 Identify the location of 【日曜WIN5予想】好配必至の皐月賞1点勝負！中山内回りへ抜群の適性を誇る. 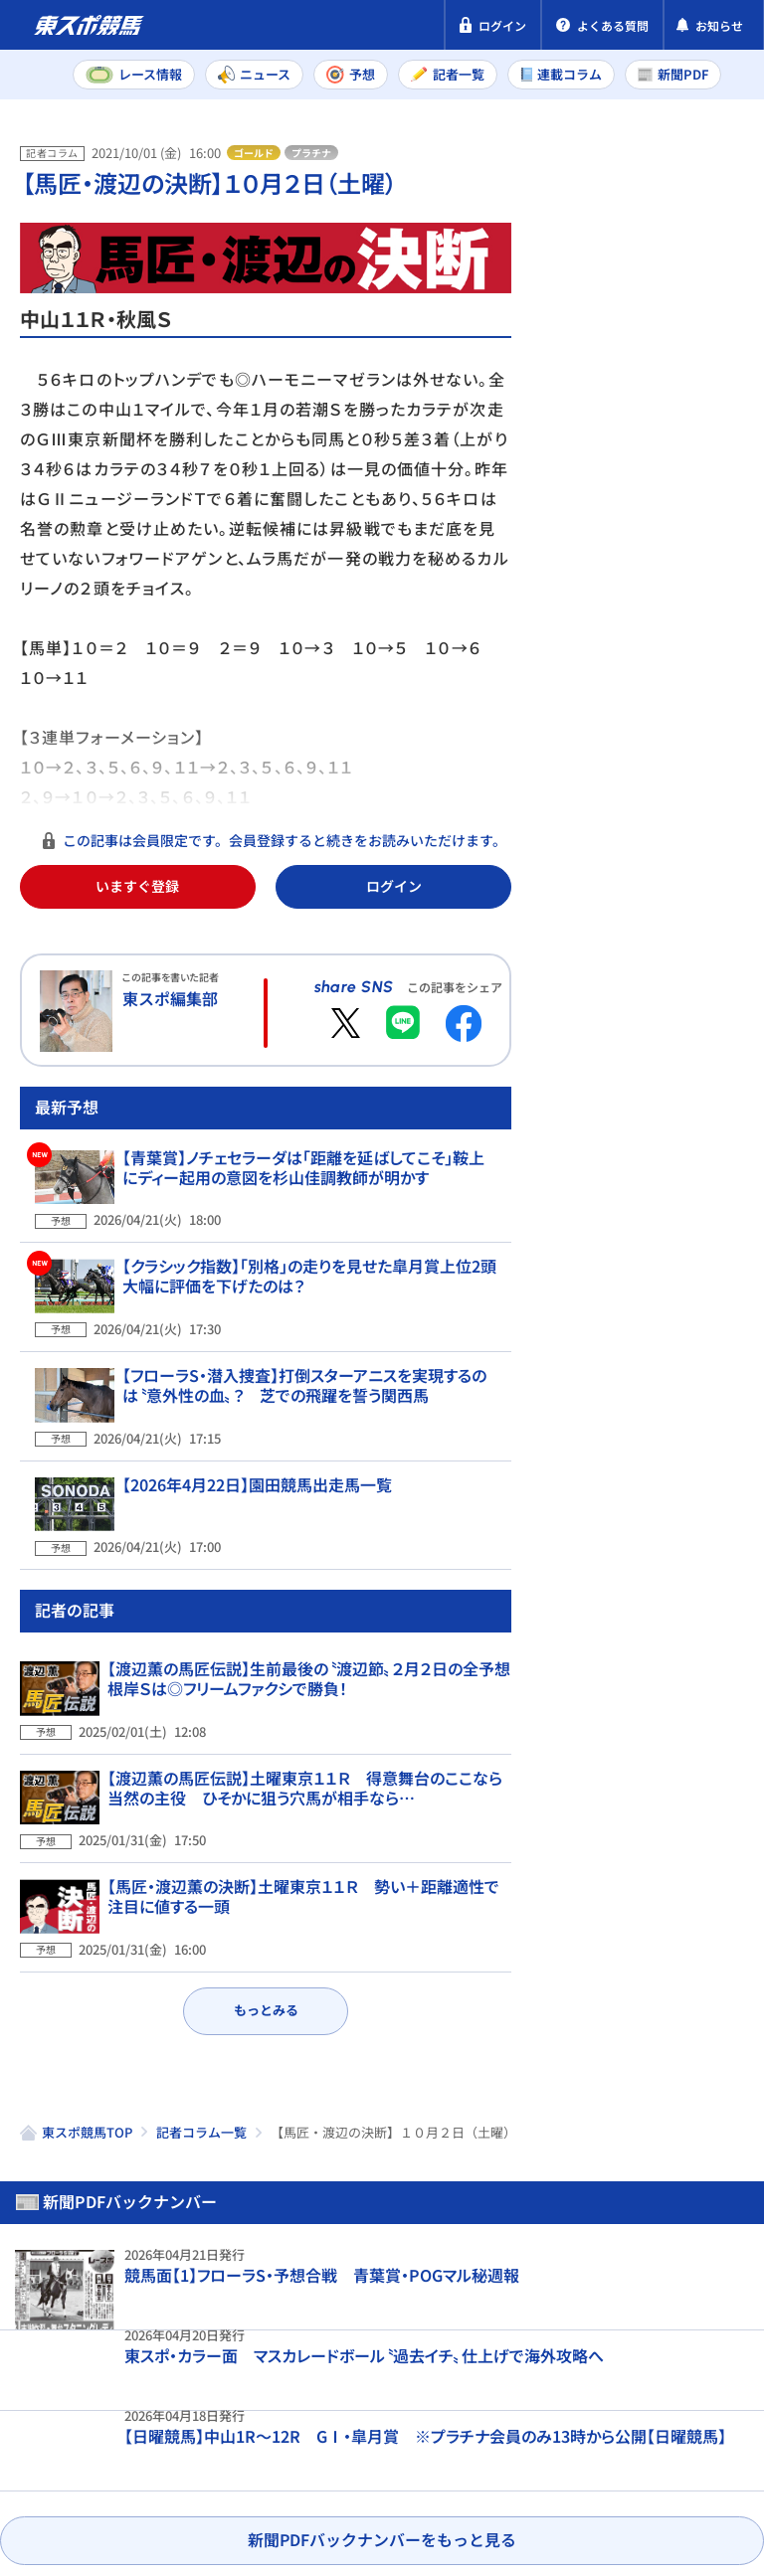
(682, 1178).